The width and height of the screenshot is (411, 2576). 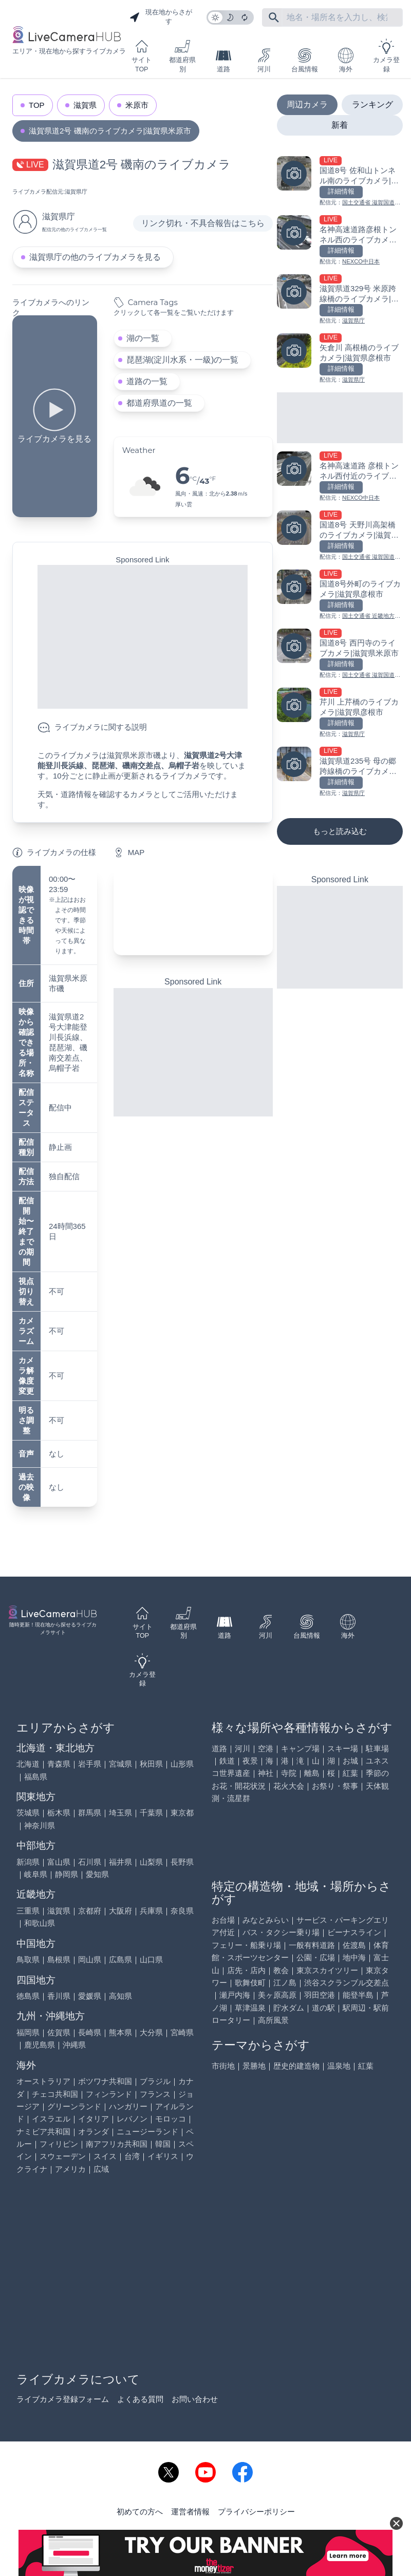 What do you see at coordinates (319, 1995) in the screenshot?
I see `羽田空港` at bounding box center [319, 1995].